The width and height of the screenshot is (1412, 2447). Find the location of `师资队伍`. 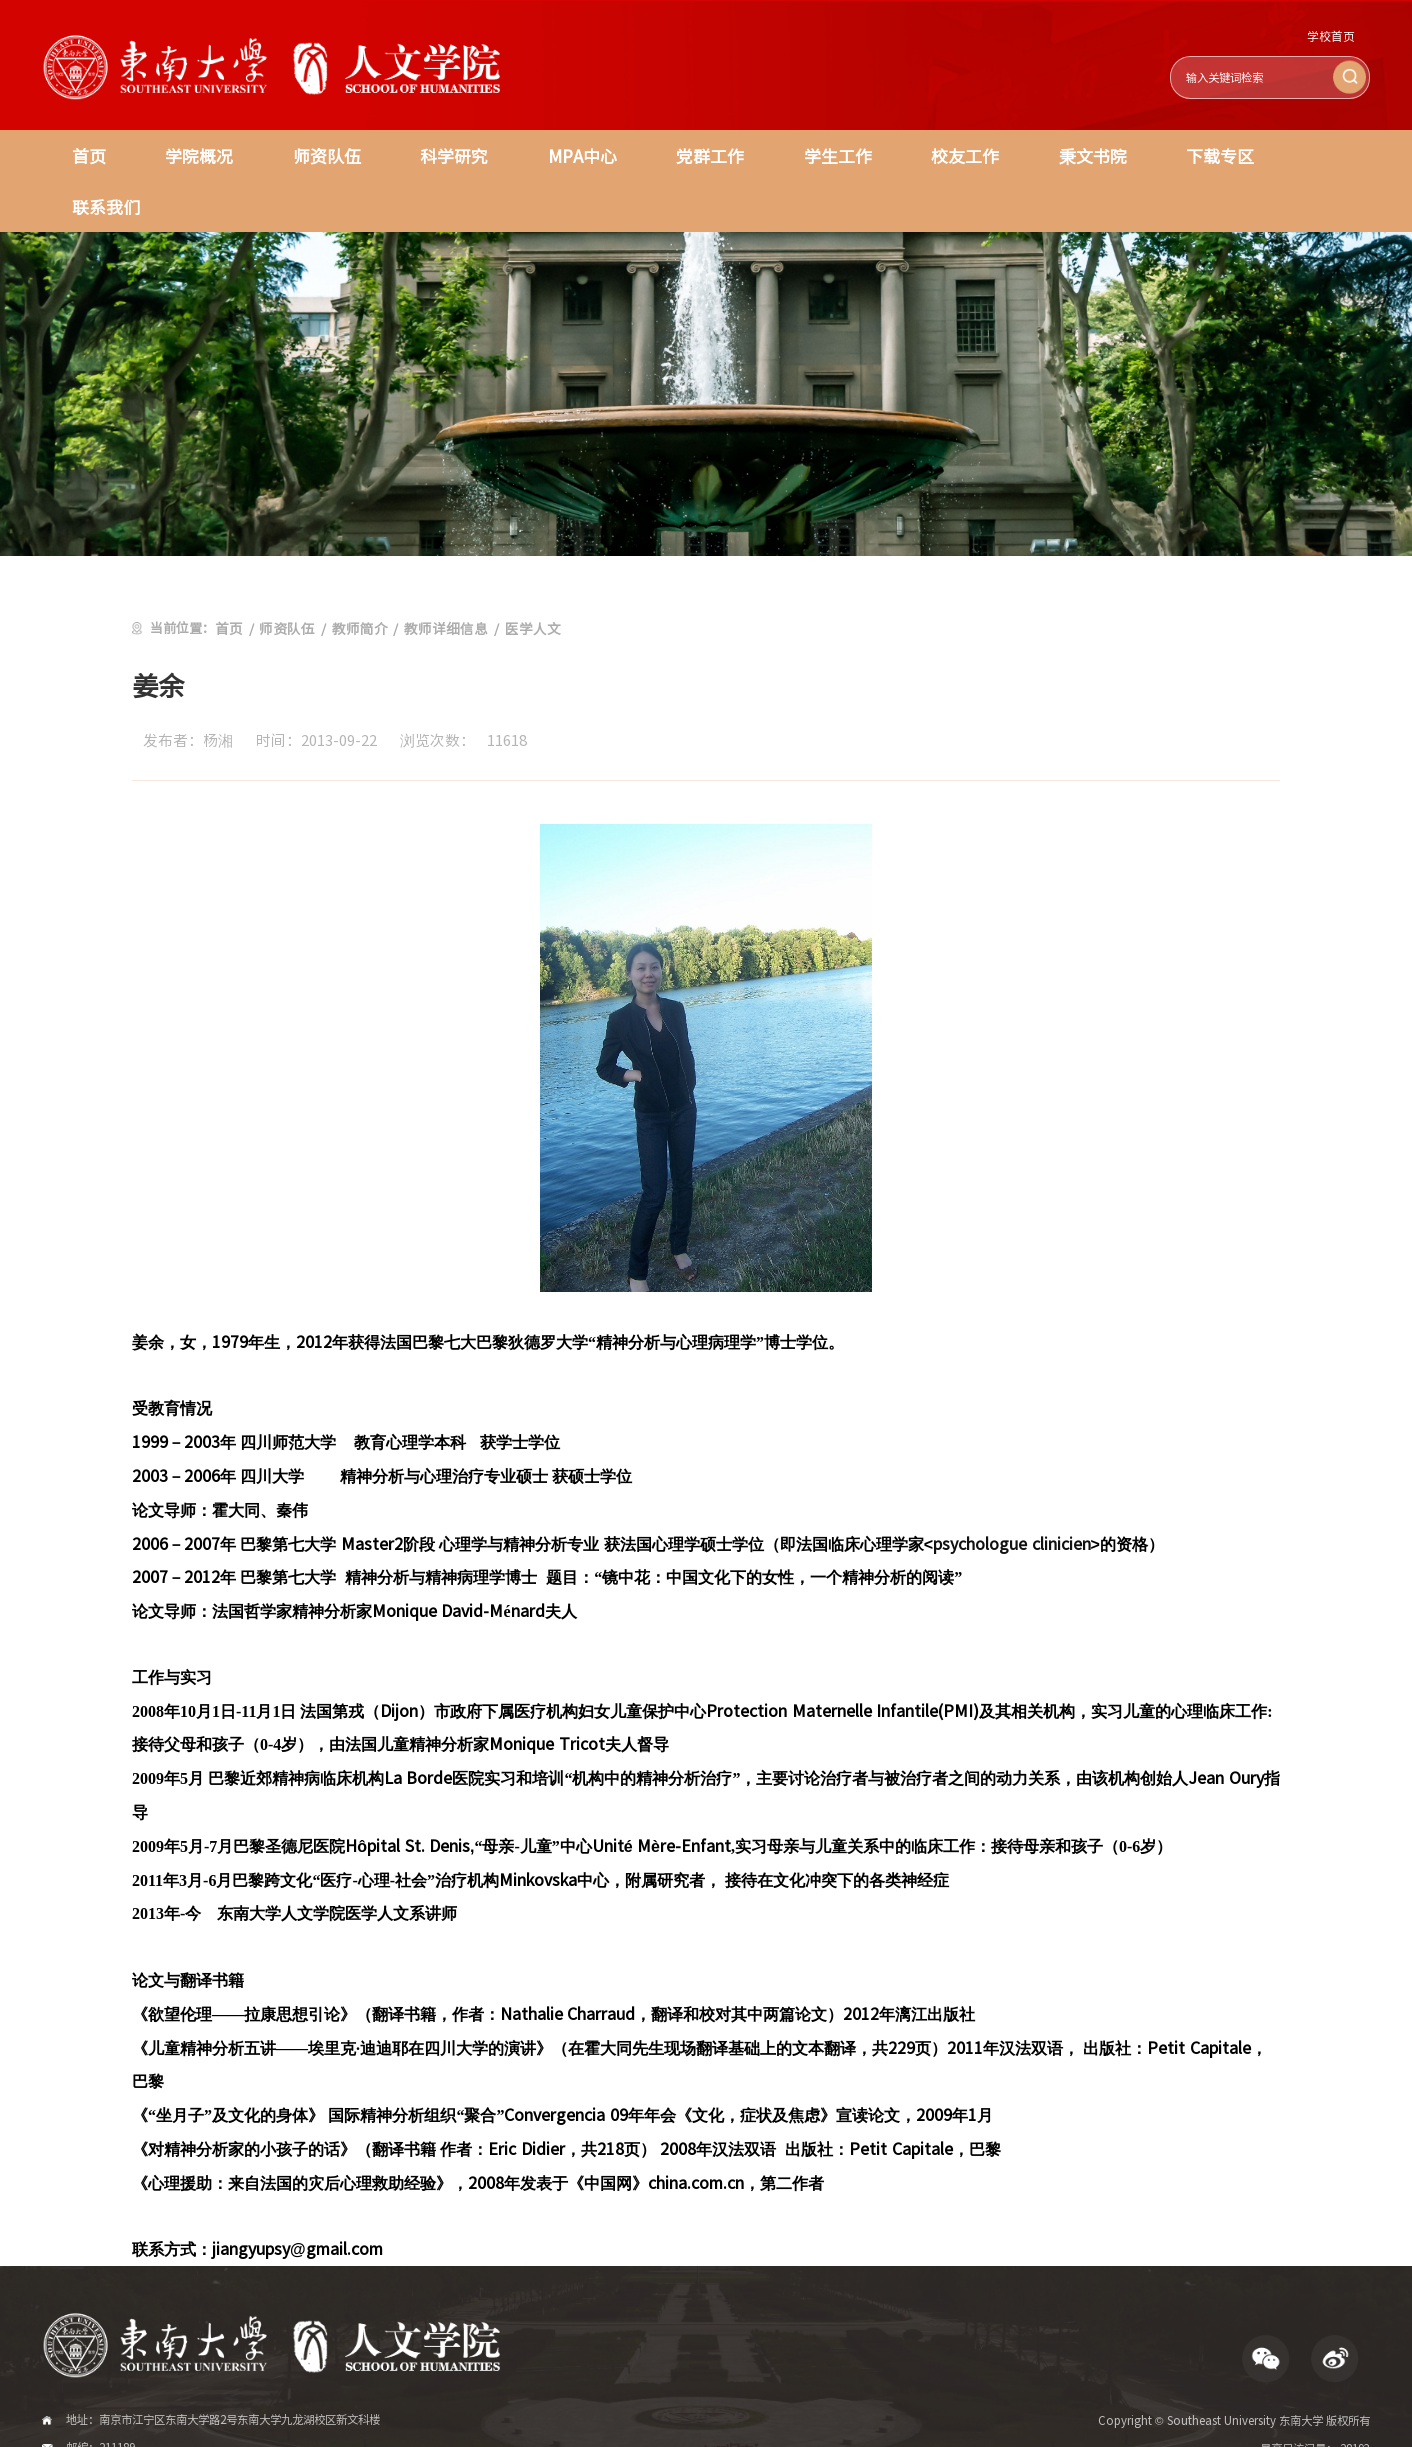

师资队伍 is located at coordinates (313, 154).